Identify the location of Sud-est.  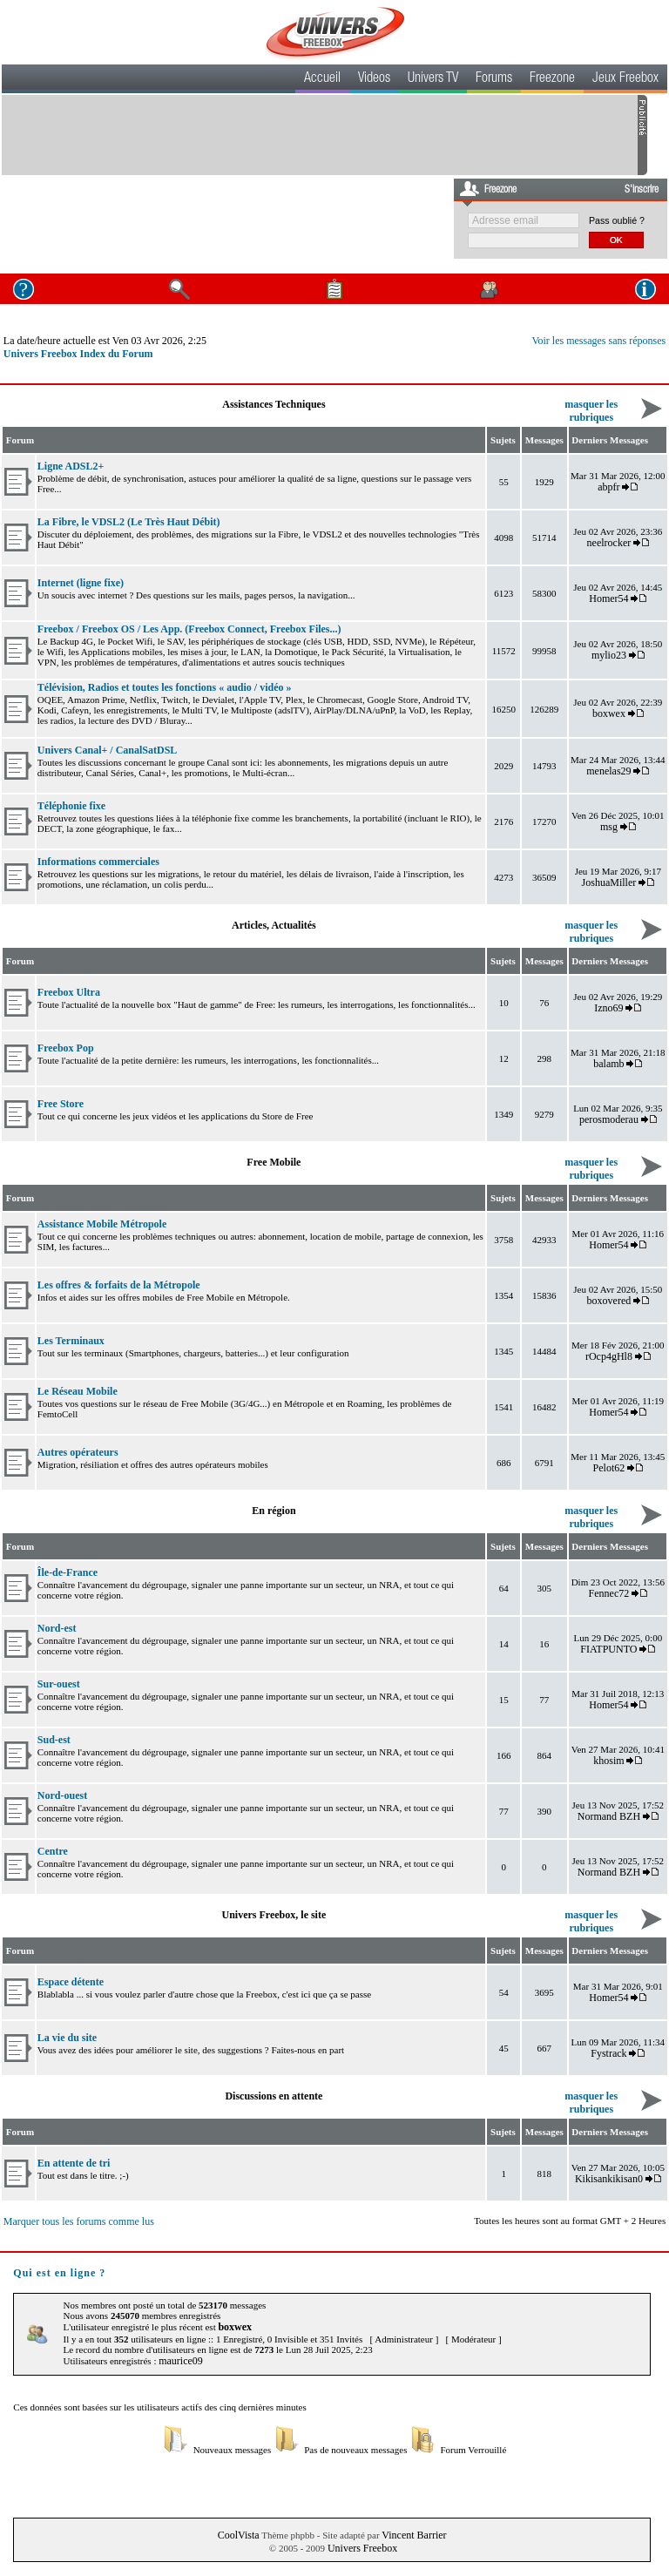
(54, 1740).